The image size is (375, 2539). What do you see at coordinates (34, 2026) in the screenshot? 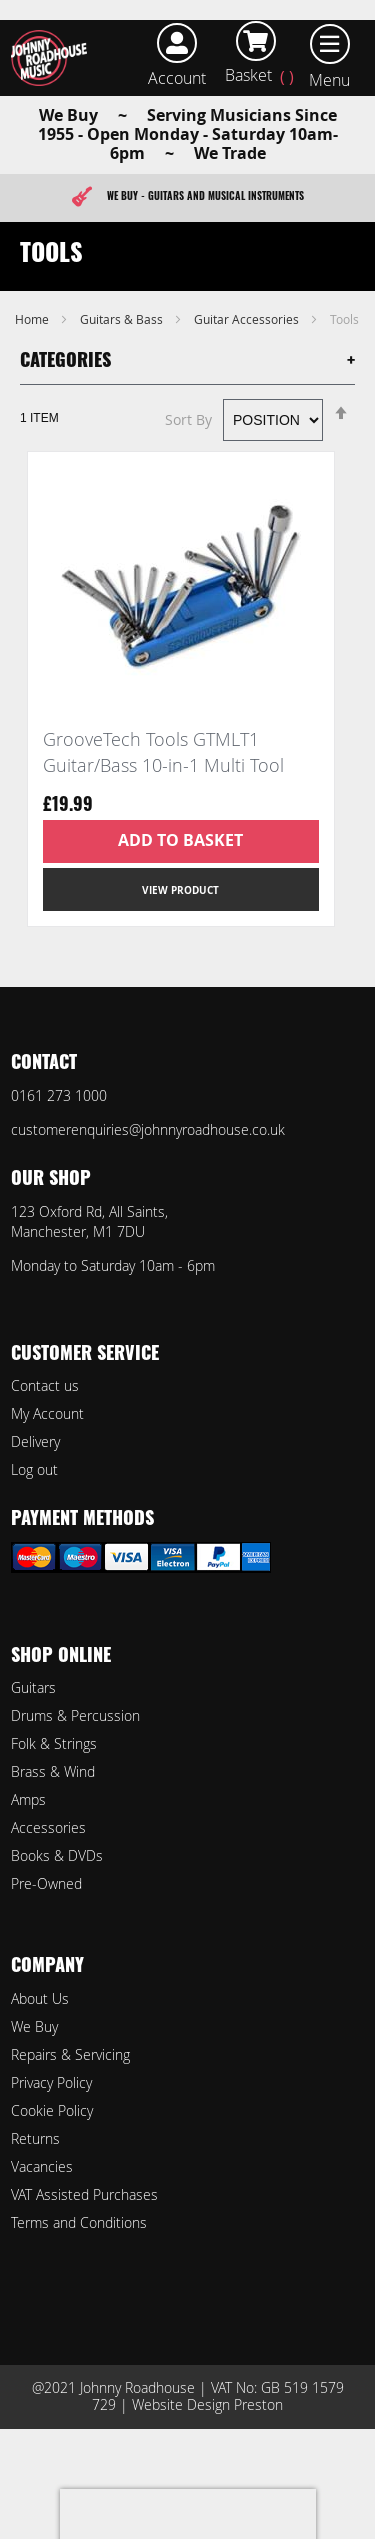
I see `We Buy` at bounding box center [34, 2026].